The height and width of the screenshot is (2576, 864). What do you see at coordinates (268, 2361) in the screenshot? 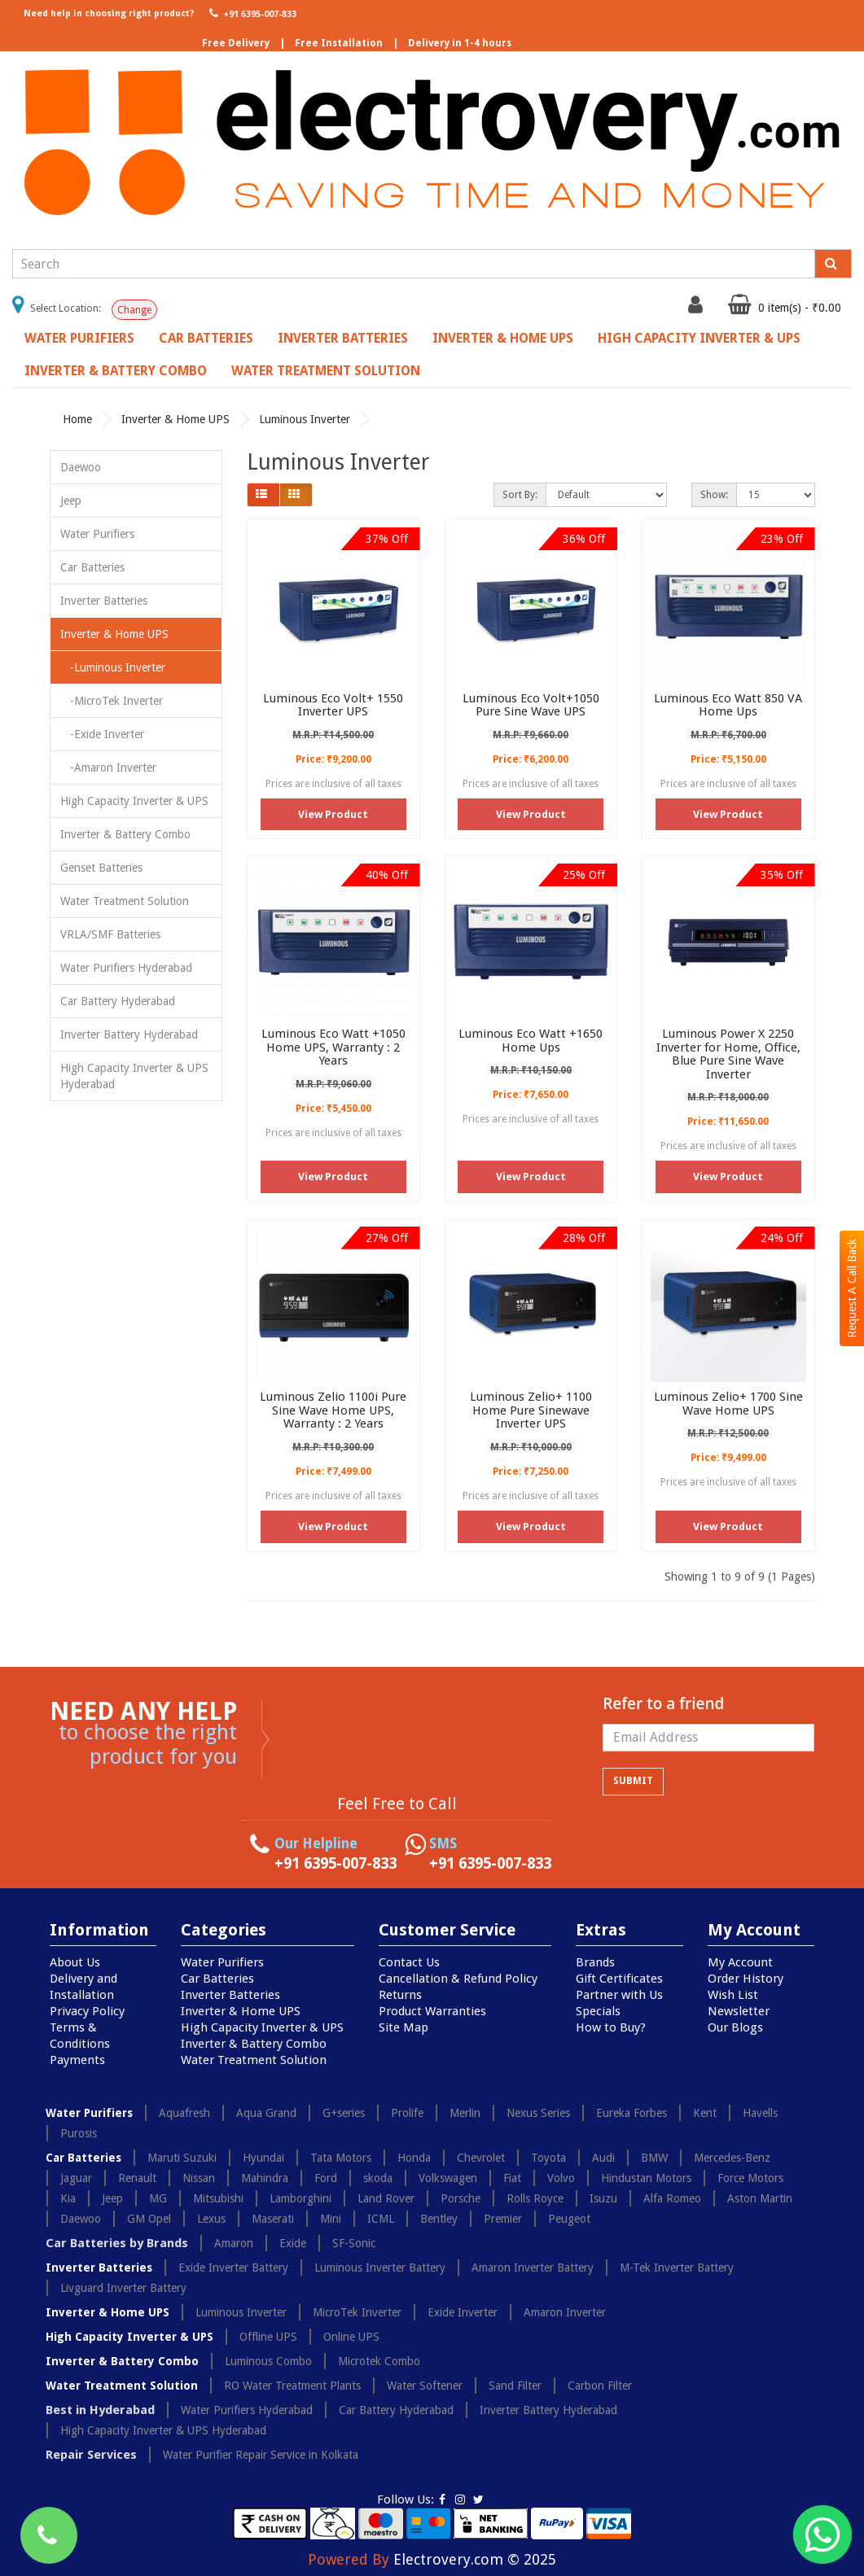
I see `Luminous Combo` at bounding box center [268, 2361].